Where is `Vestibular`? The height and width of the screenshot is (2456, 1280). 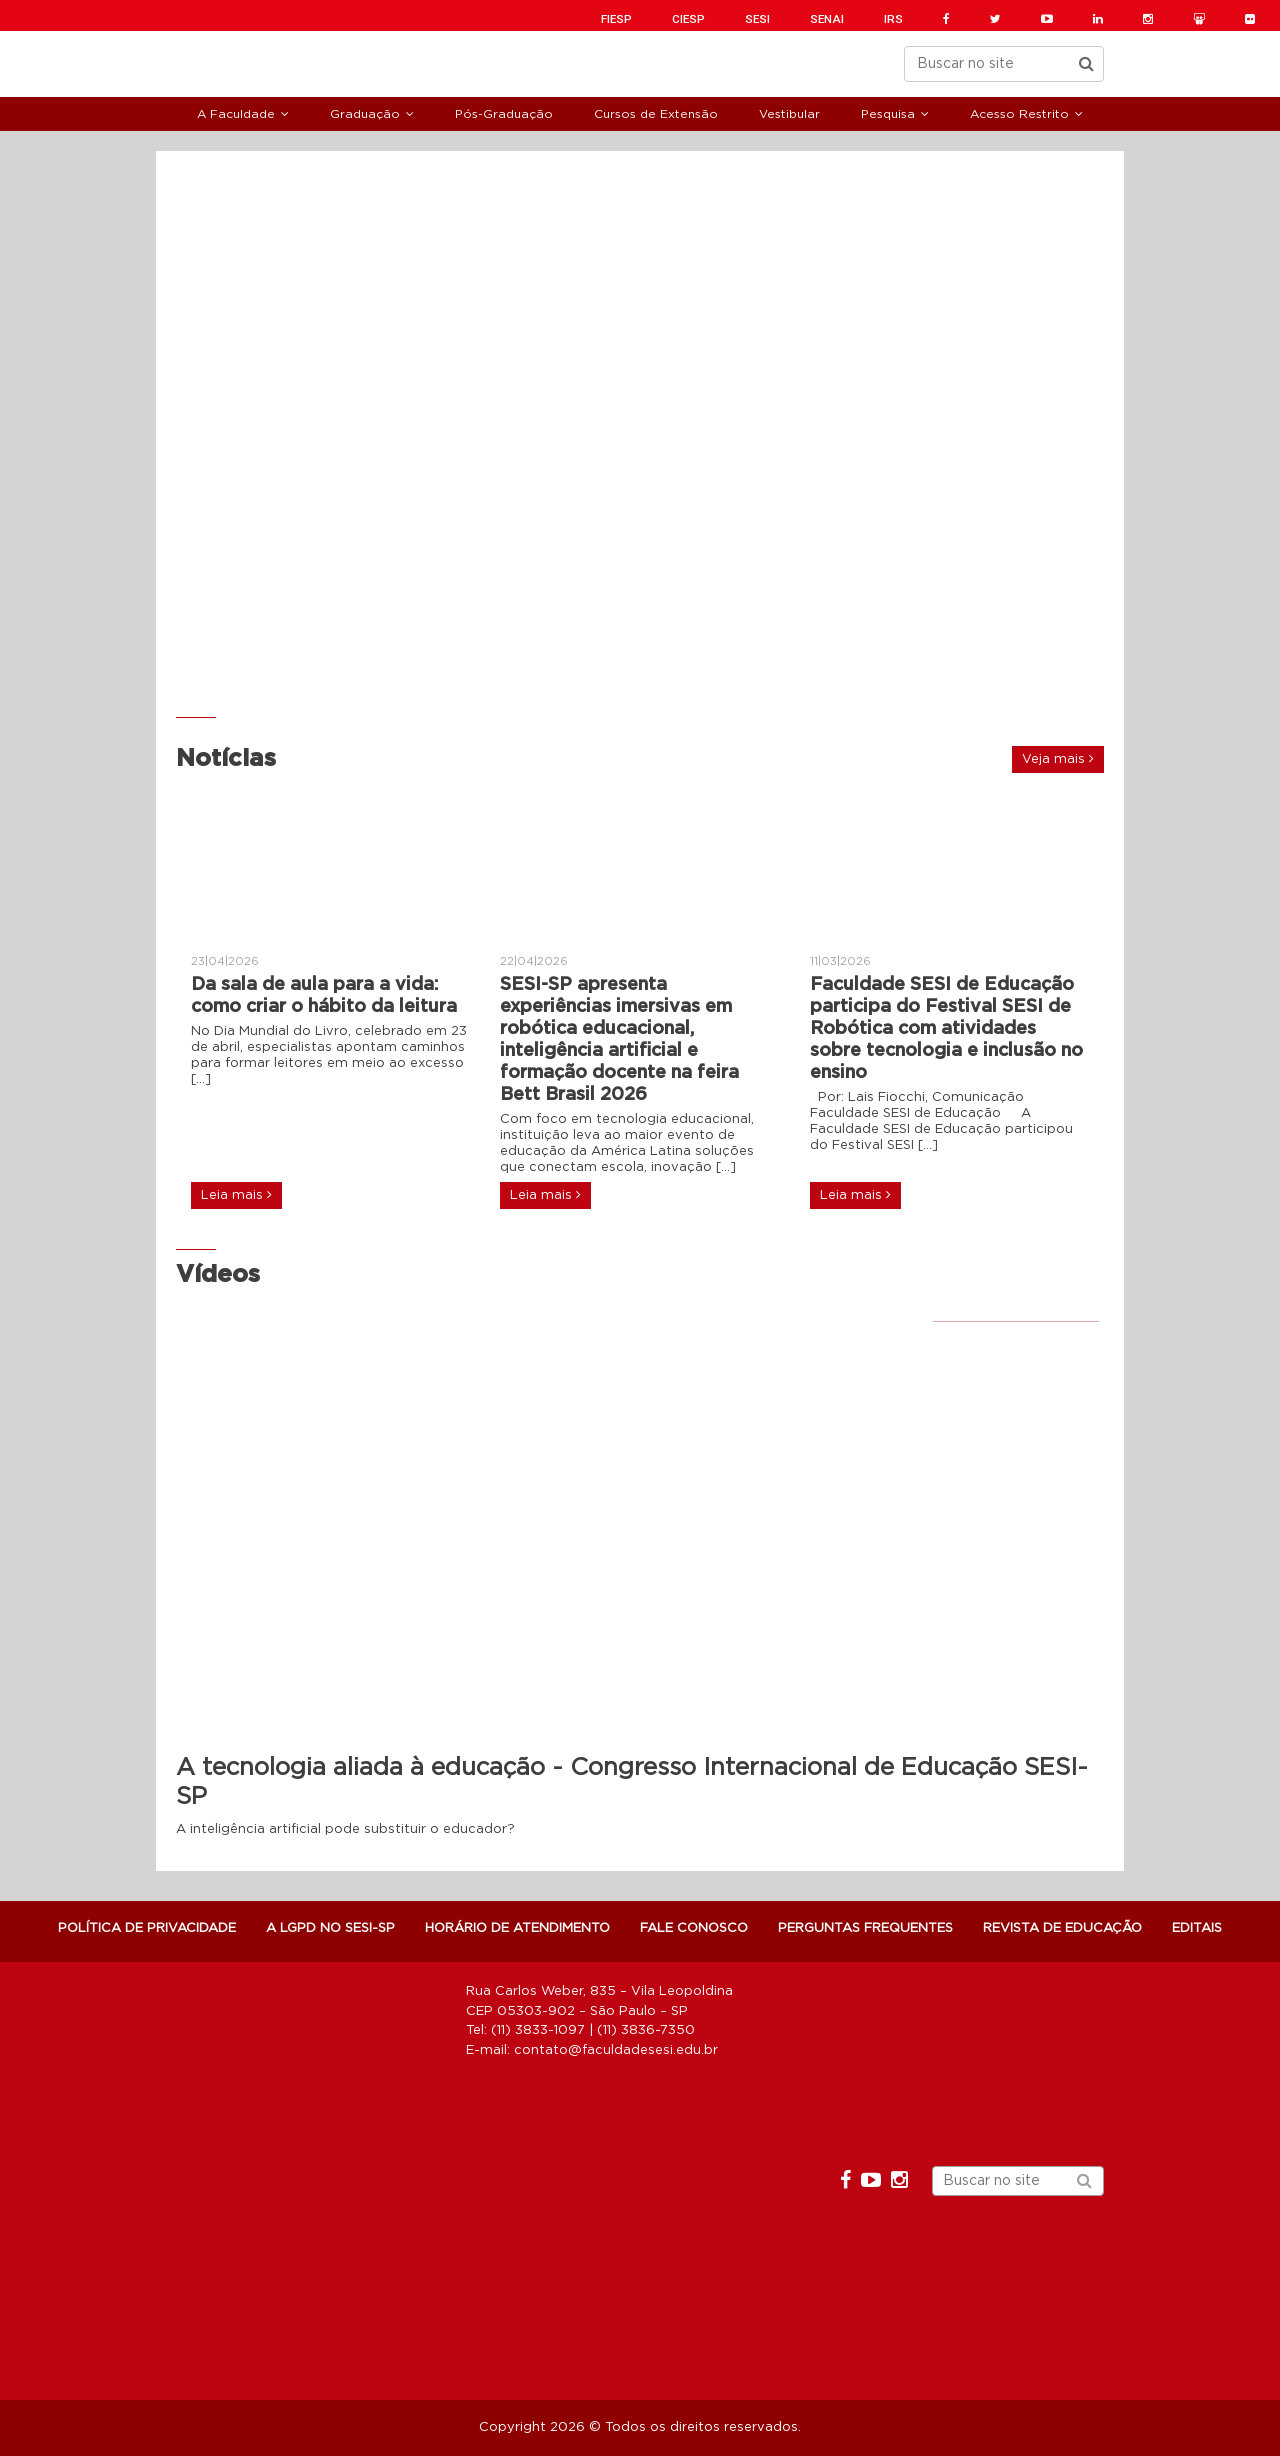 Vestibular is located at coordinates (789, 114).